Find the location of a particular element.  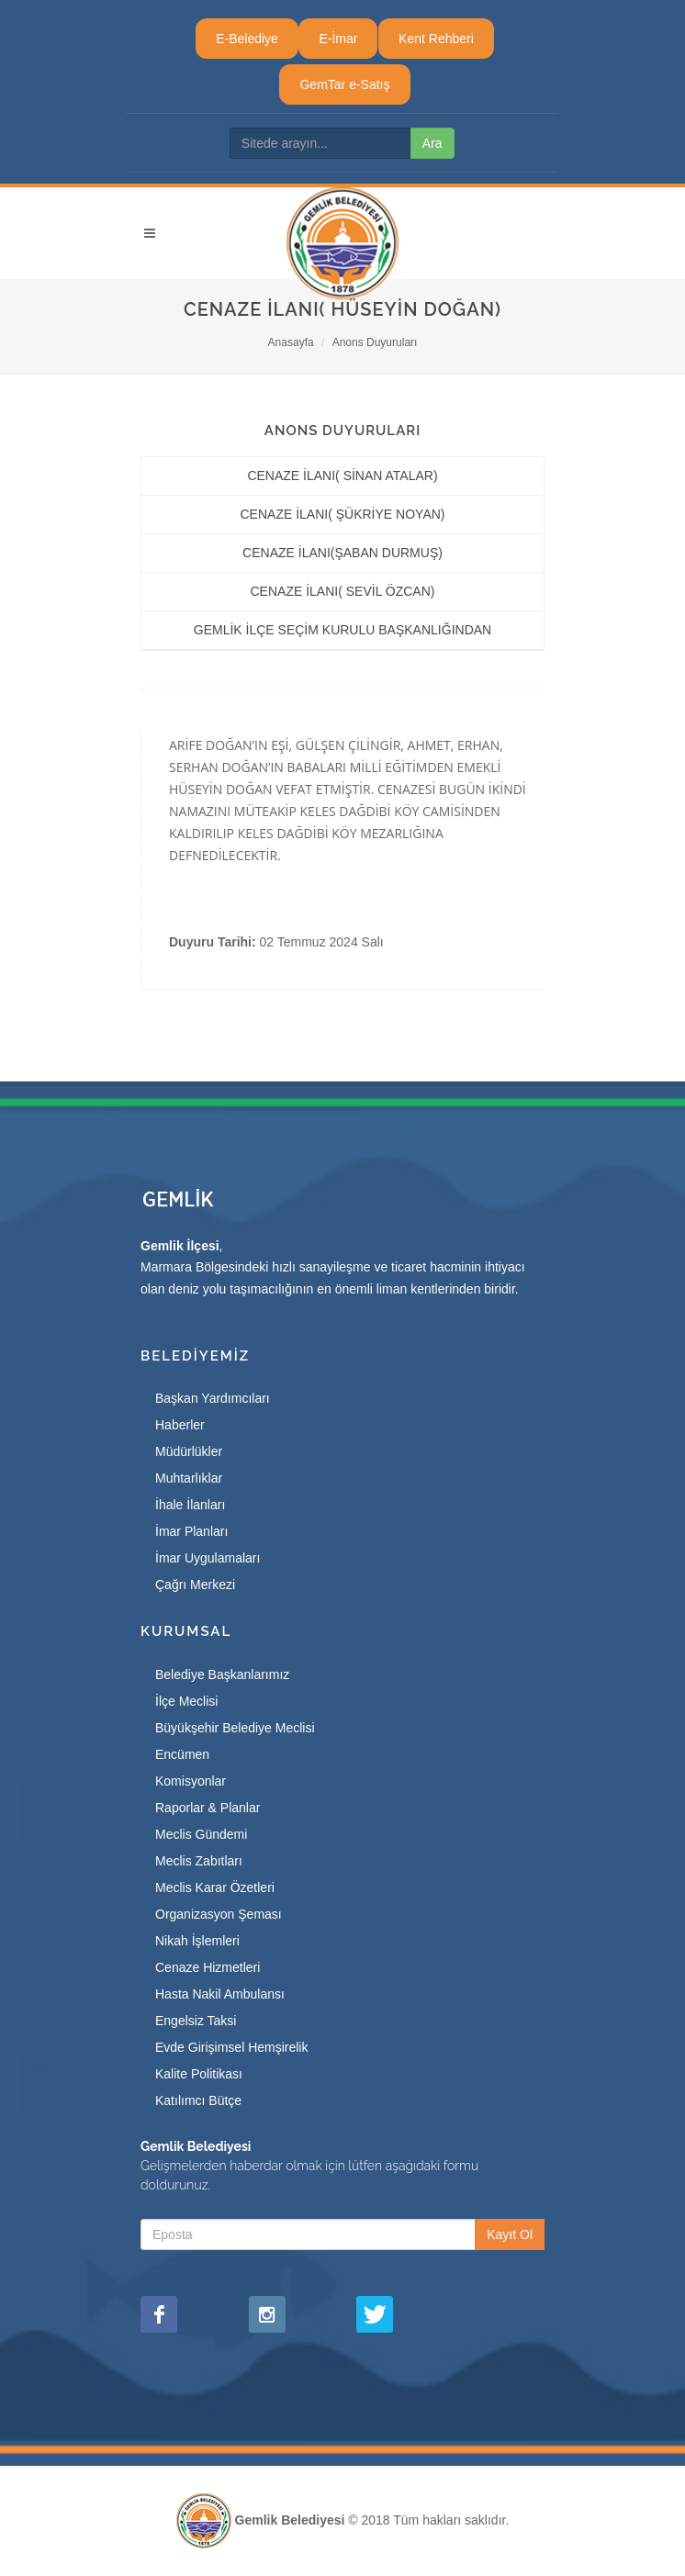

E-Belediye is located at coordinates (247, 38).